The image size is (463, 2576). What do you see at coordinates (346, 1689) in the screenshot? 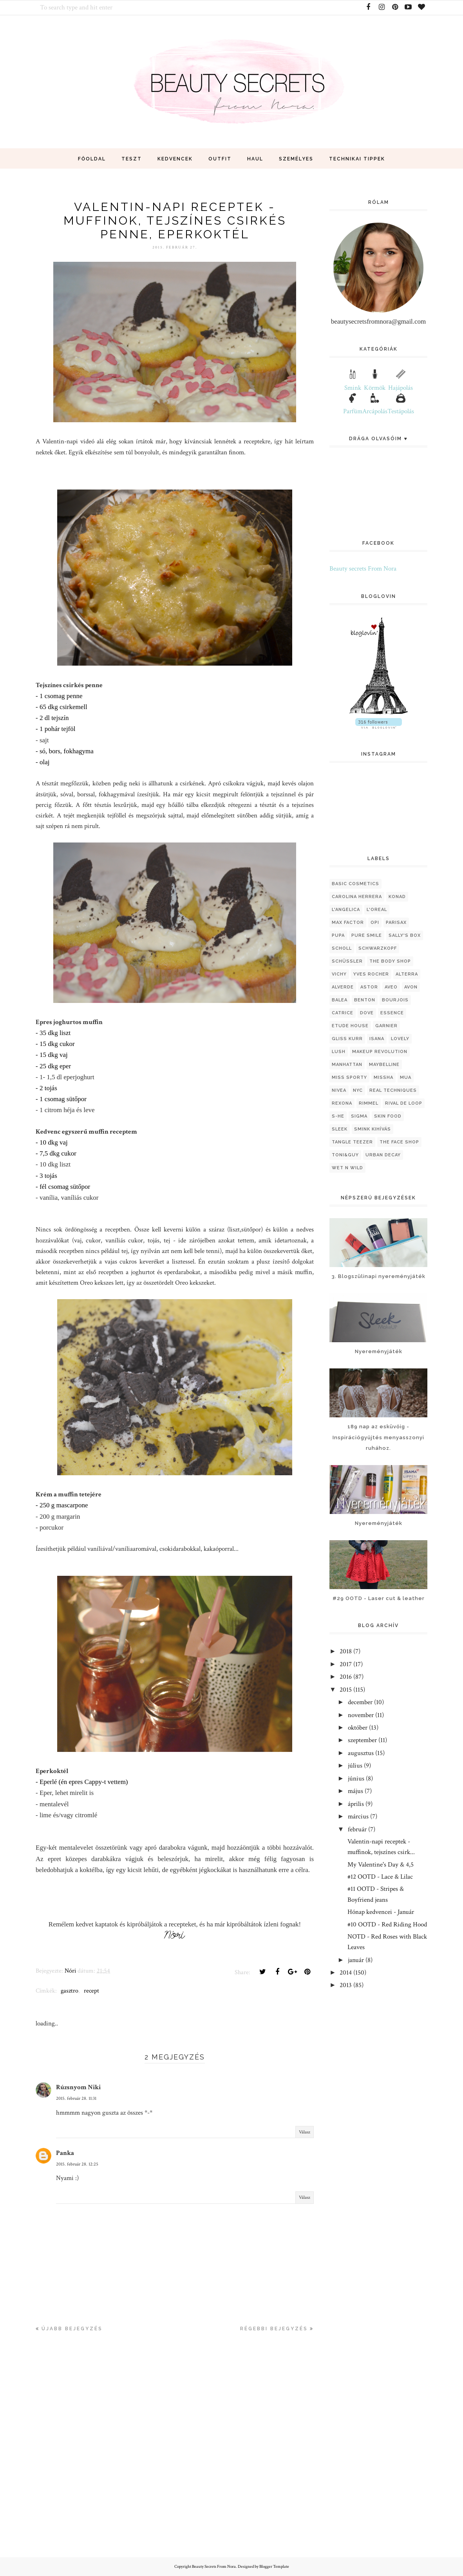
I see `2015` at bounding box center [346, 1689].